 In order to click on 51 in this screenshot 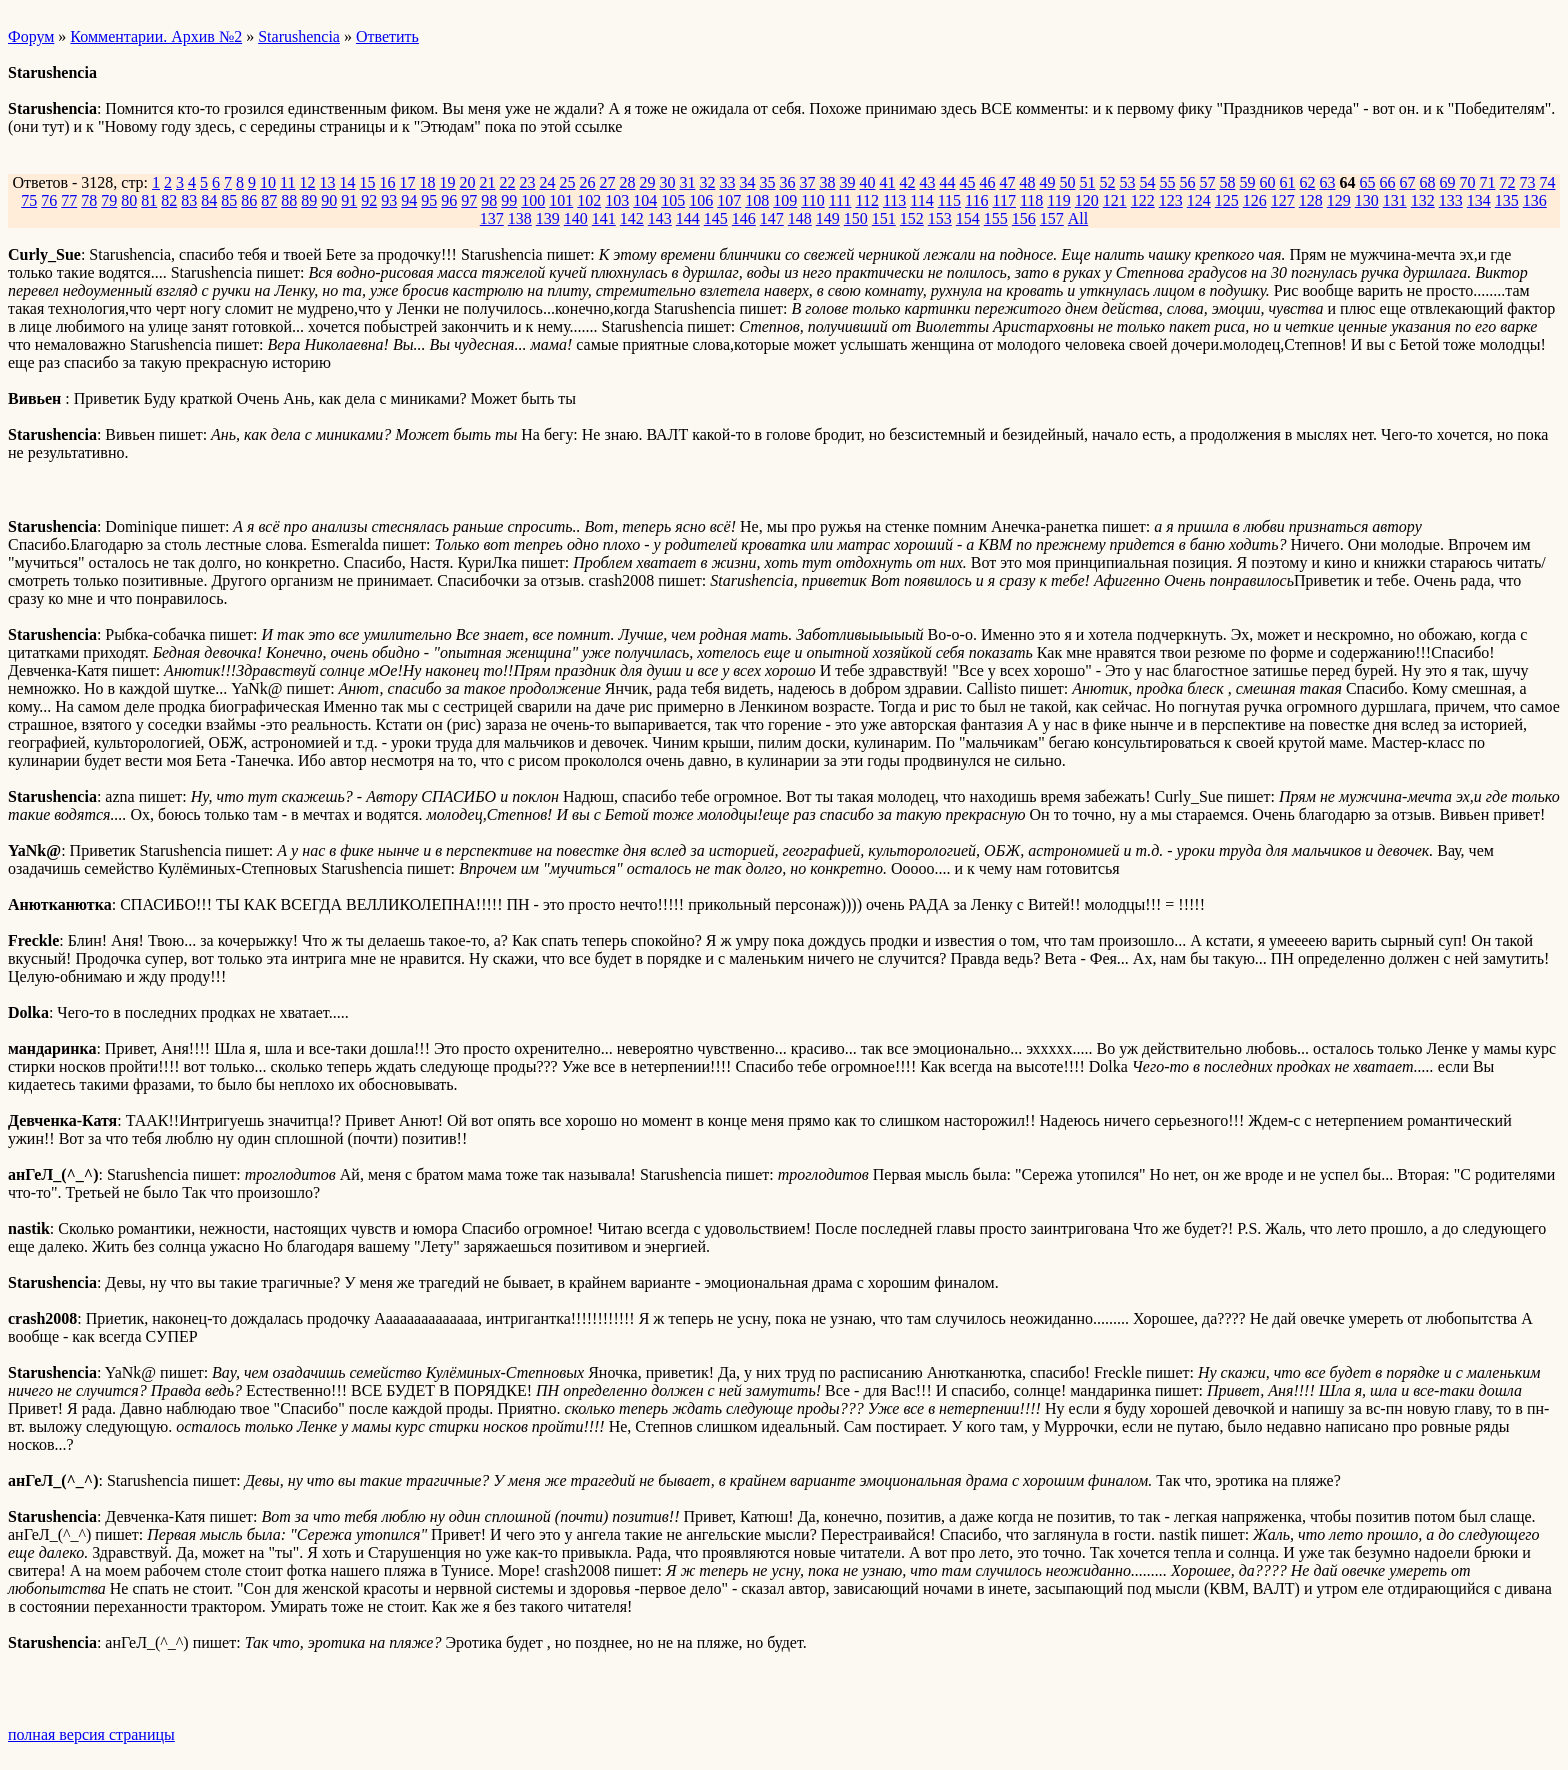, I will do `click(1087, 182)`.